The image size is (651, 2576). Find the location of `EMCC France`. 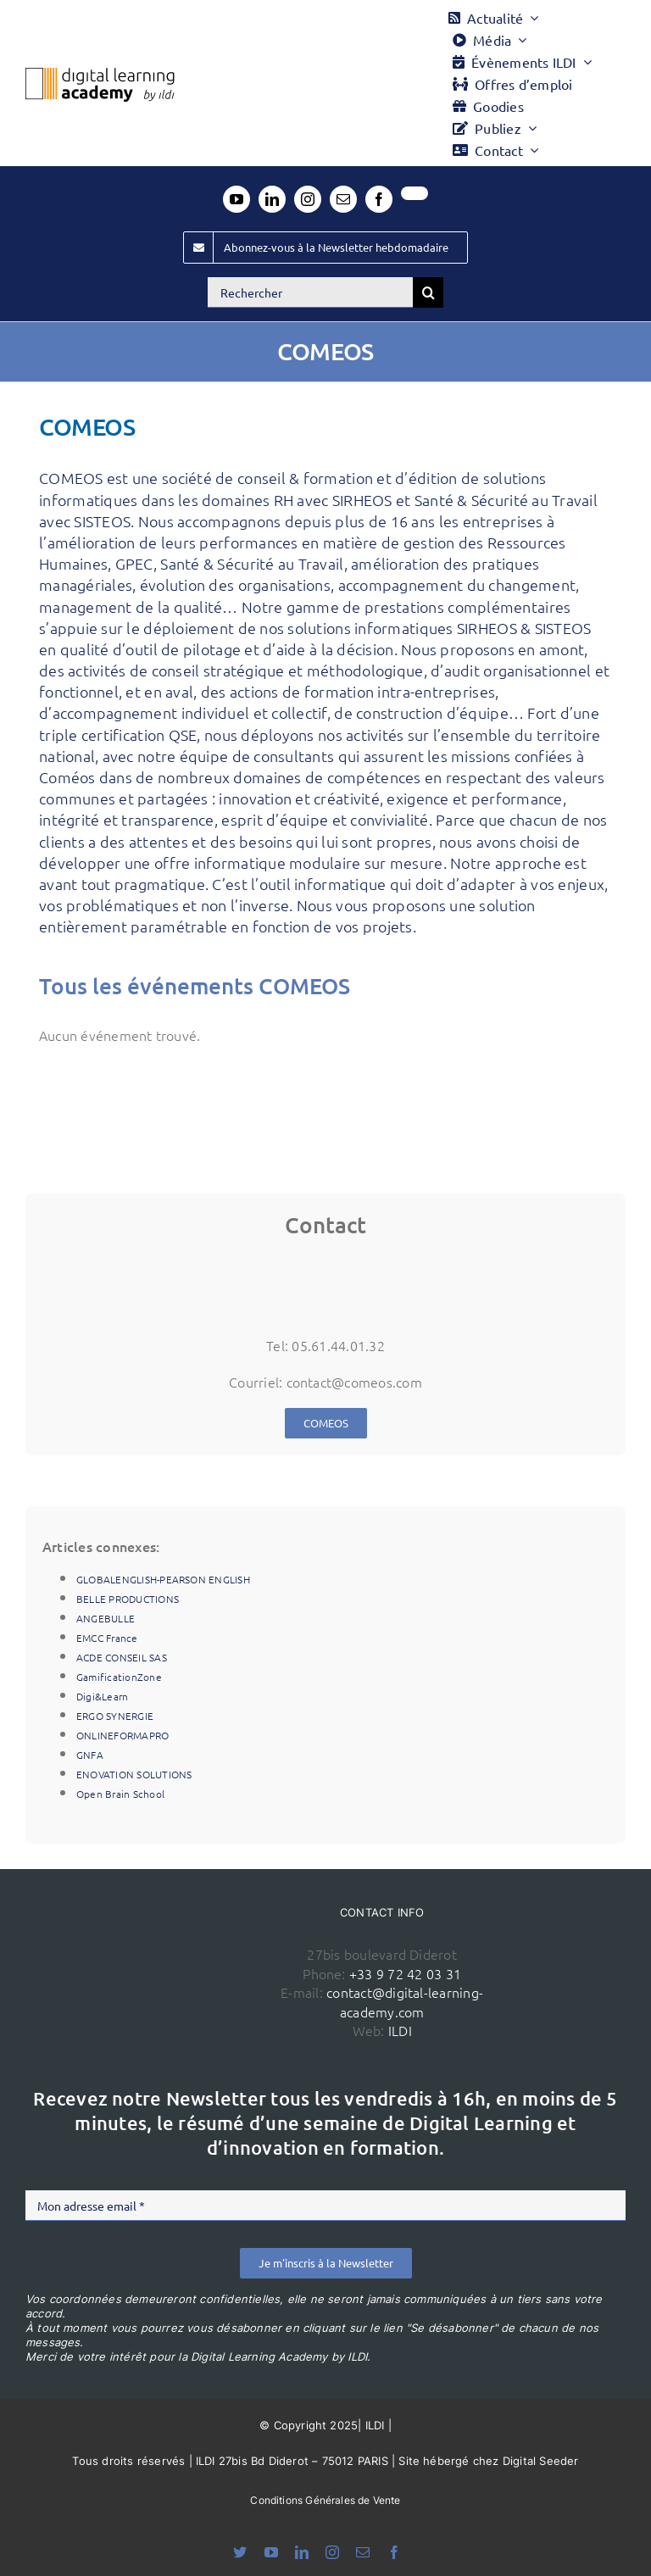

EMCC France is located at coordinates (107, 1637).